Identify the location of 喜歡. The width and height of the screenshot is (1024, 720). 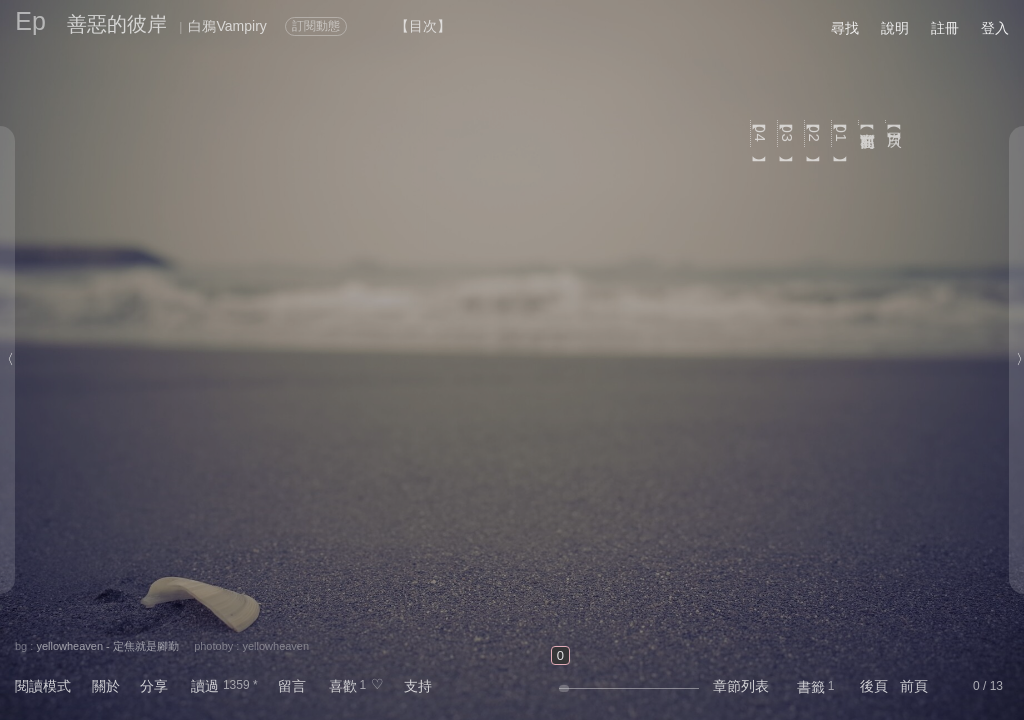
(343, 686).